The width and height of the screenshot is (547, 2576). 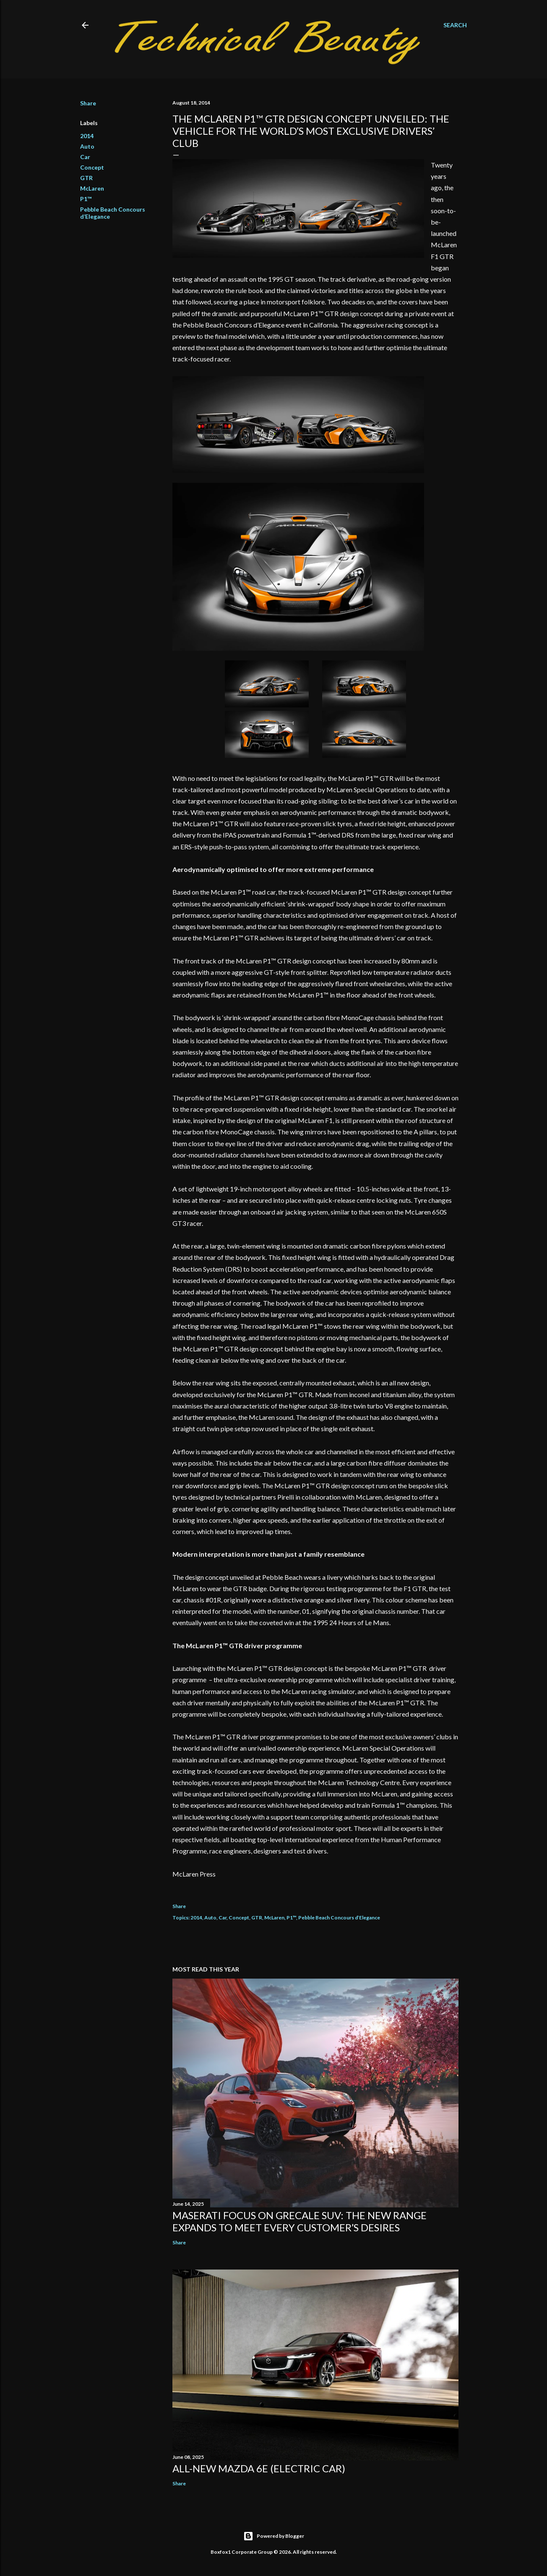 I want to click on Share [button], so click(x=88, y=103).